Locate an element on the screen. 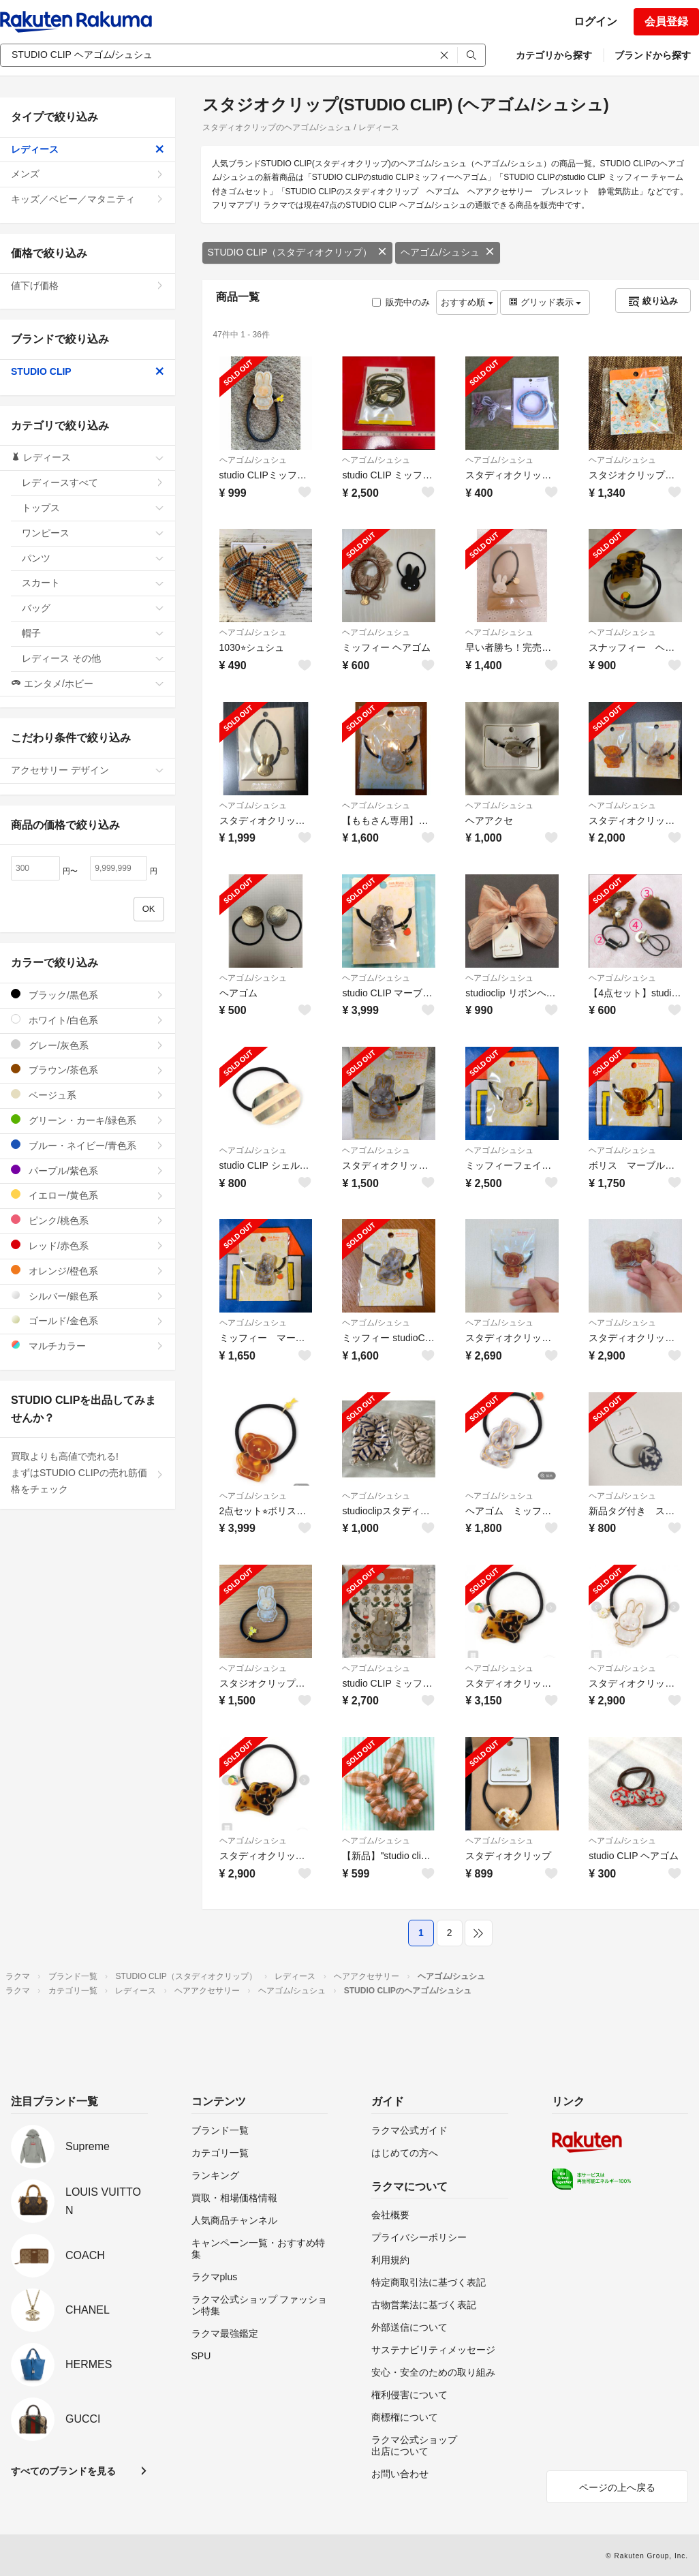 The image size is (699, 2576). カテゴリから探す is located at coordinates (554, 55).